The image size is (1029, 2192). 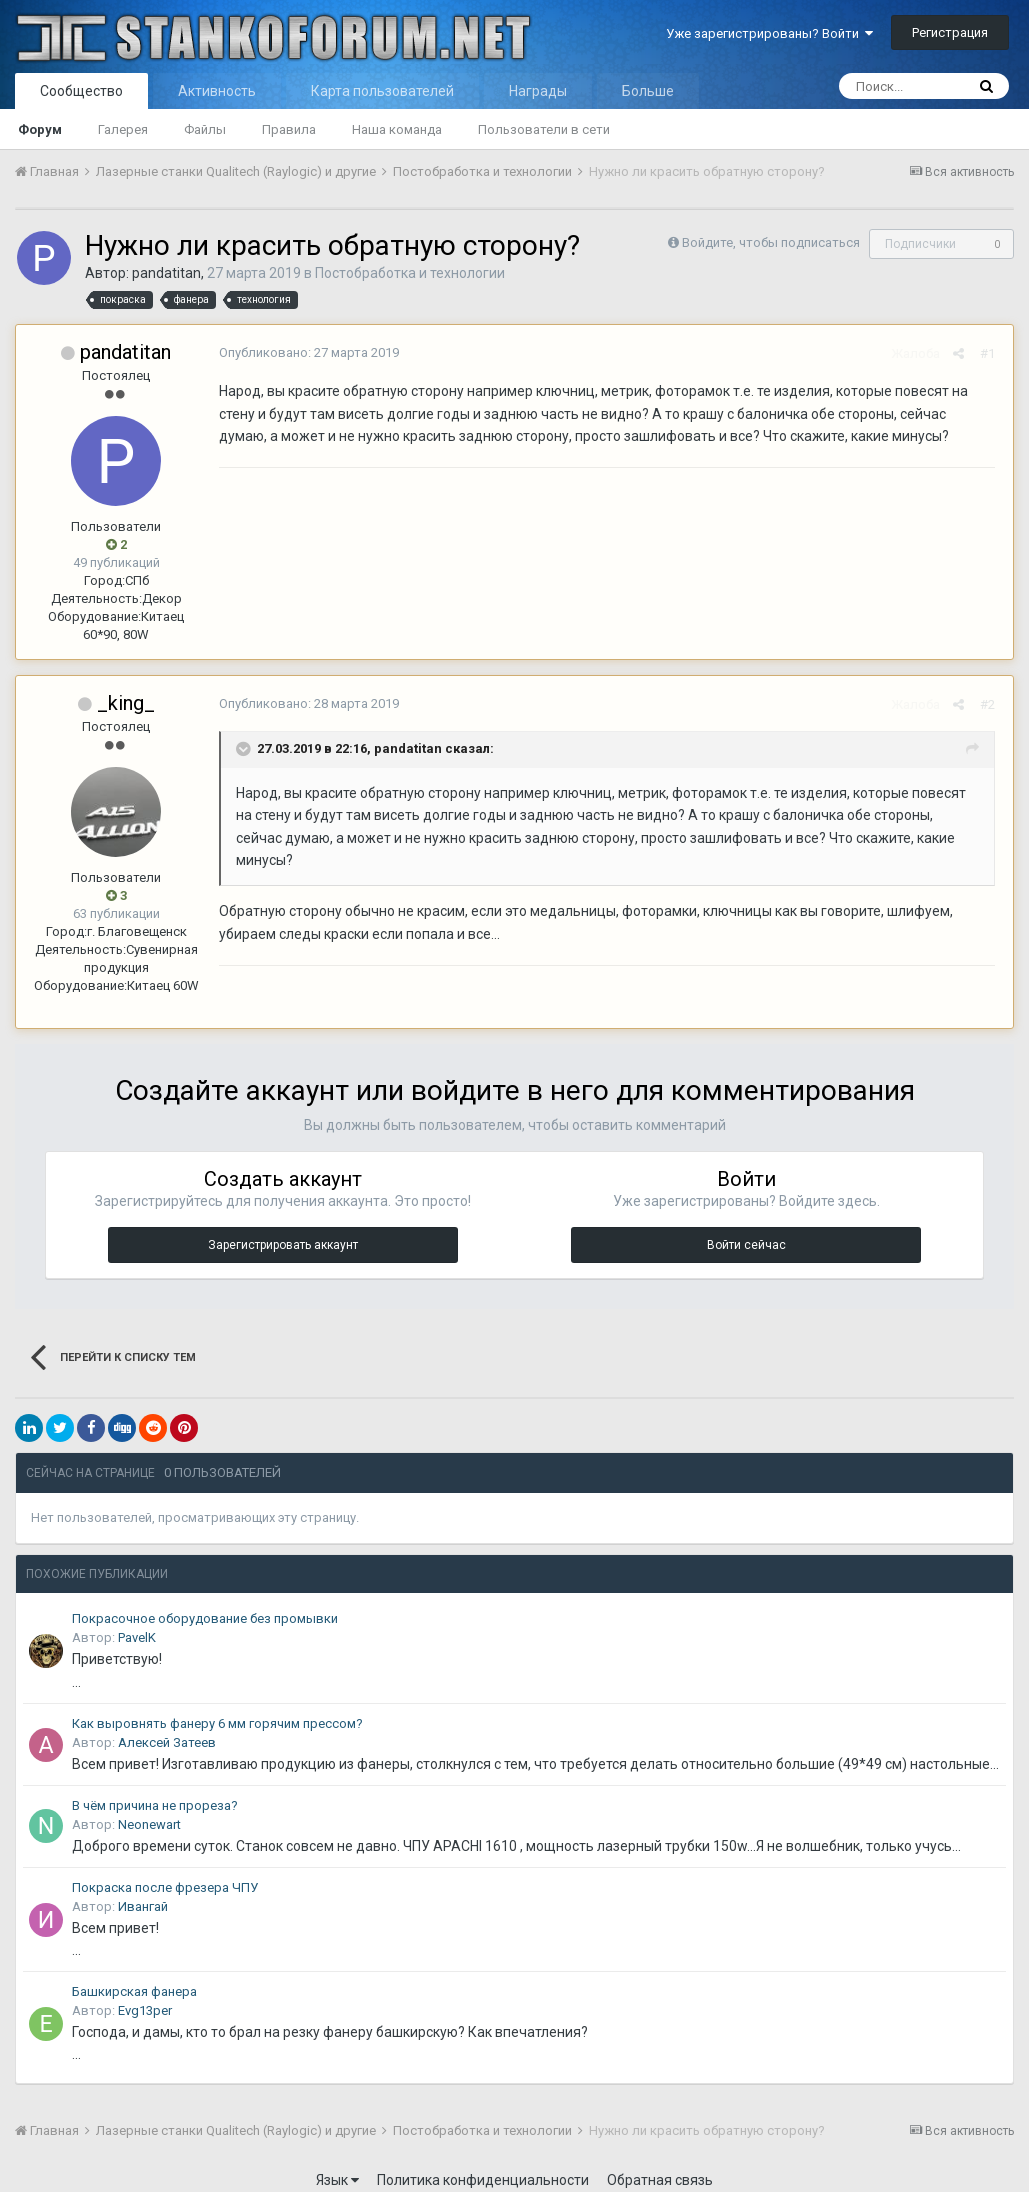 What do you see at coordinates (950, 32) in the screenshot?
I see `Регистрация` at bounding box center [950, 32].